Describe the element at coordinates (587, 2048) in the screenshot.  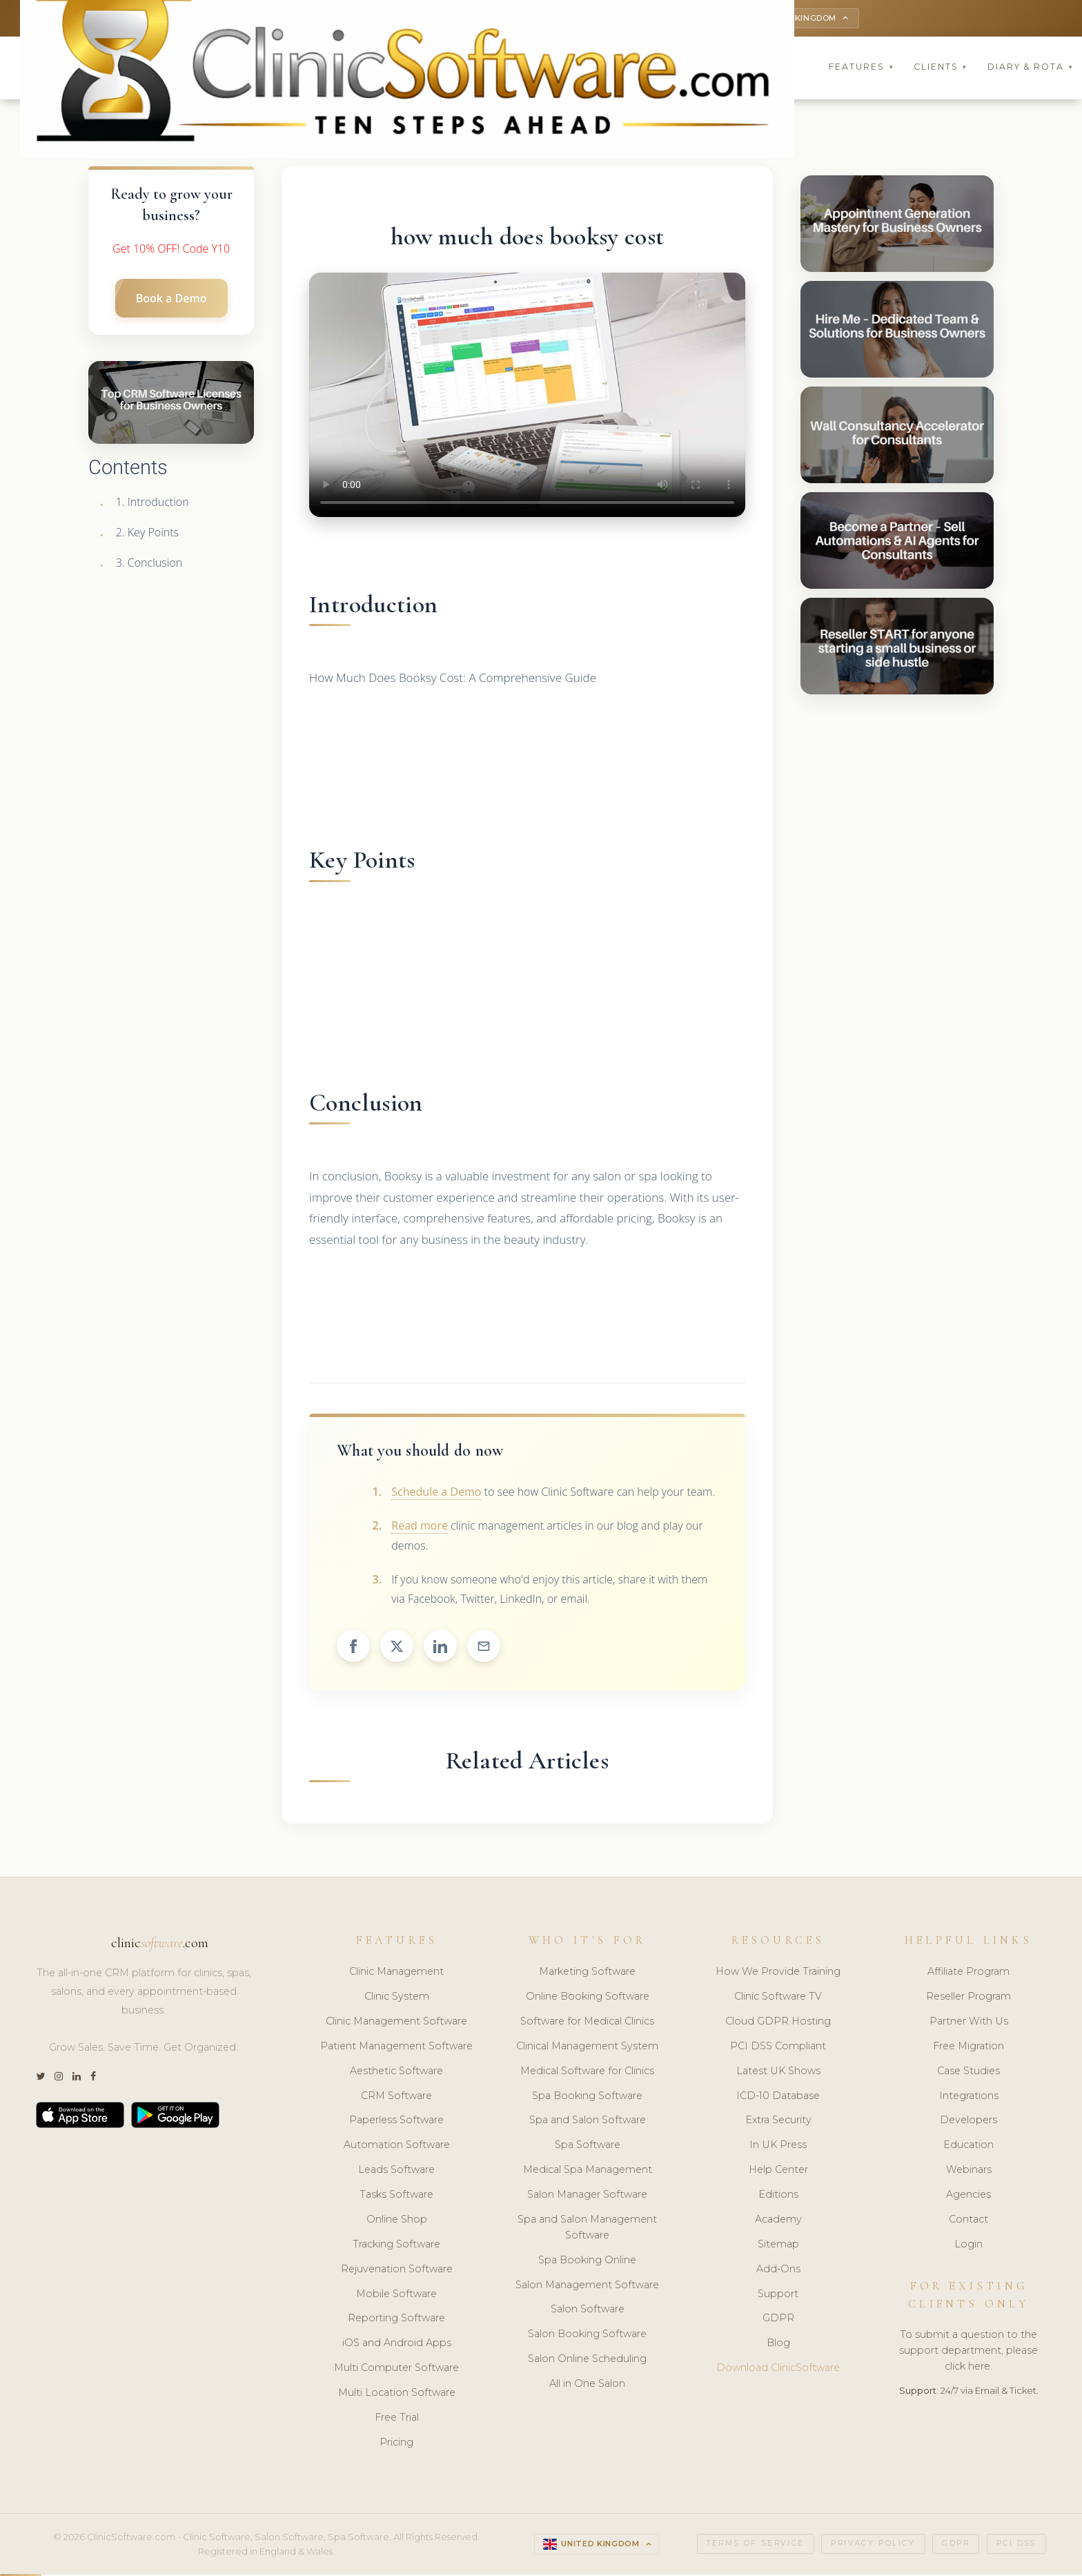
I see `Clinical Management System` at that location.